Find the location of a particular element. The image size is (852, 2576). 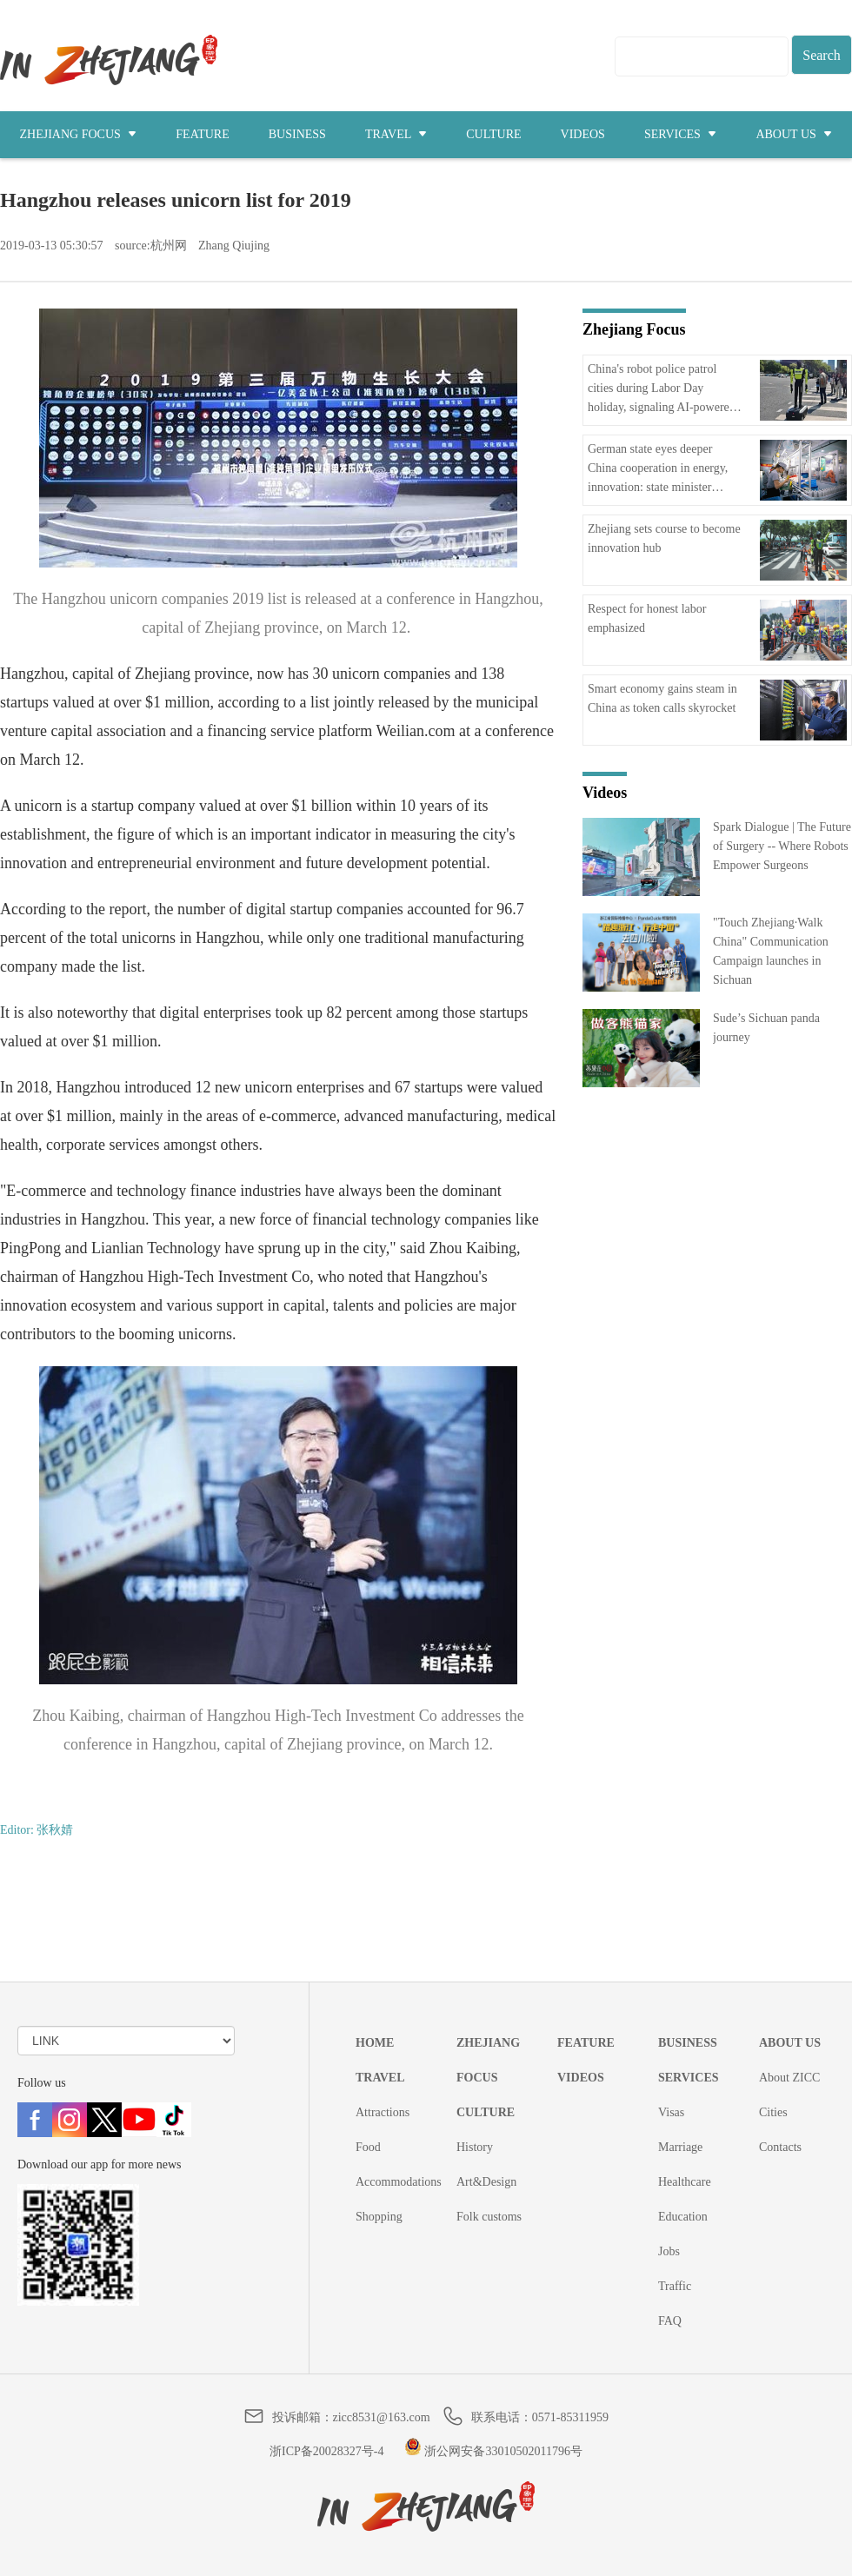

FEATURE is located at coordinates (202, 134).